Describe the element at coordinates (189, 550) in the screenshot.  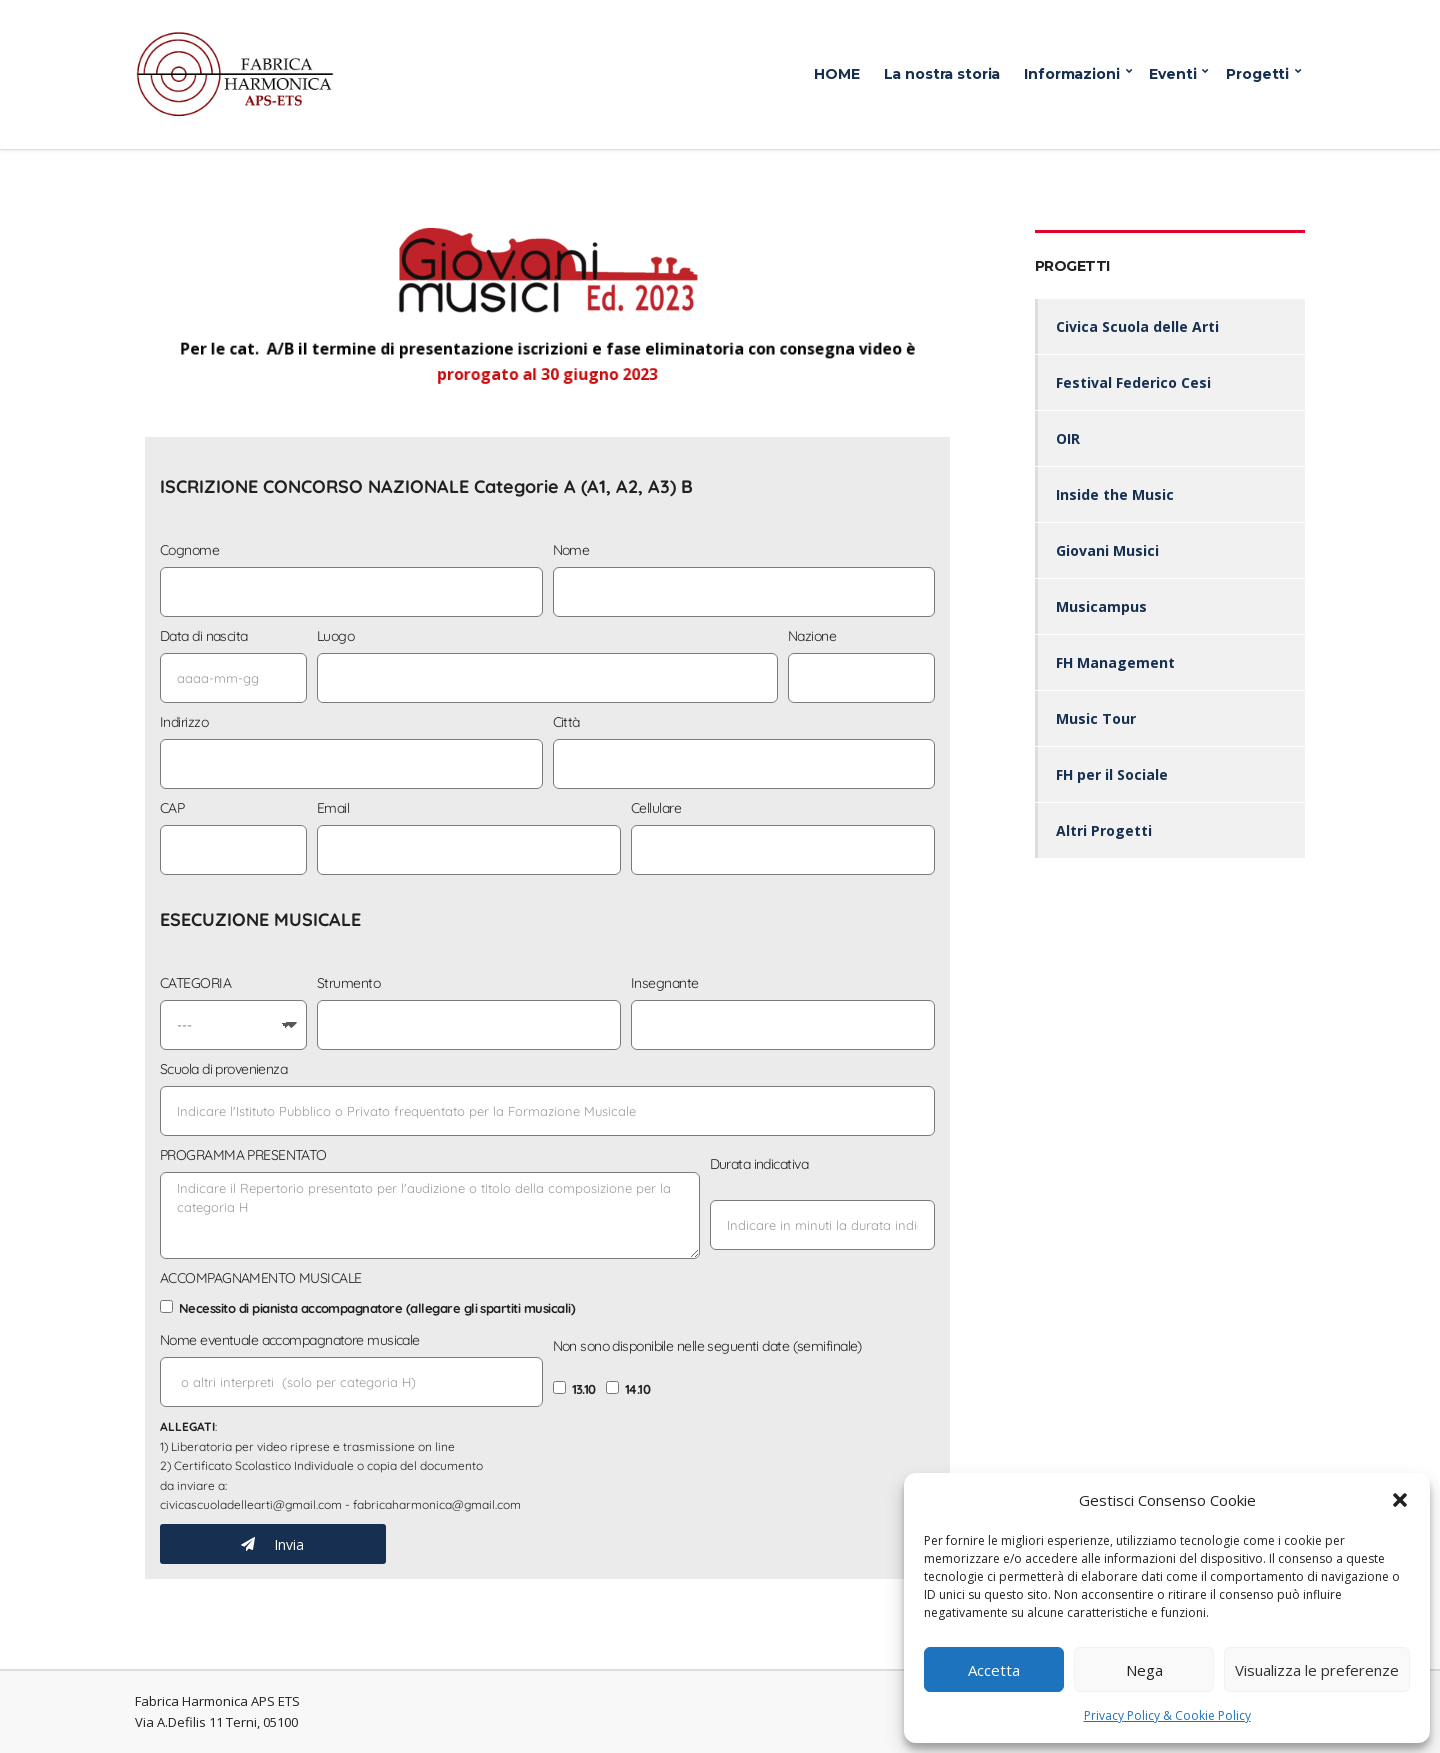
I see `Cognome` at that location.